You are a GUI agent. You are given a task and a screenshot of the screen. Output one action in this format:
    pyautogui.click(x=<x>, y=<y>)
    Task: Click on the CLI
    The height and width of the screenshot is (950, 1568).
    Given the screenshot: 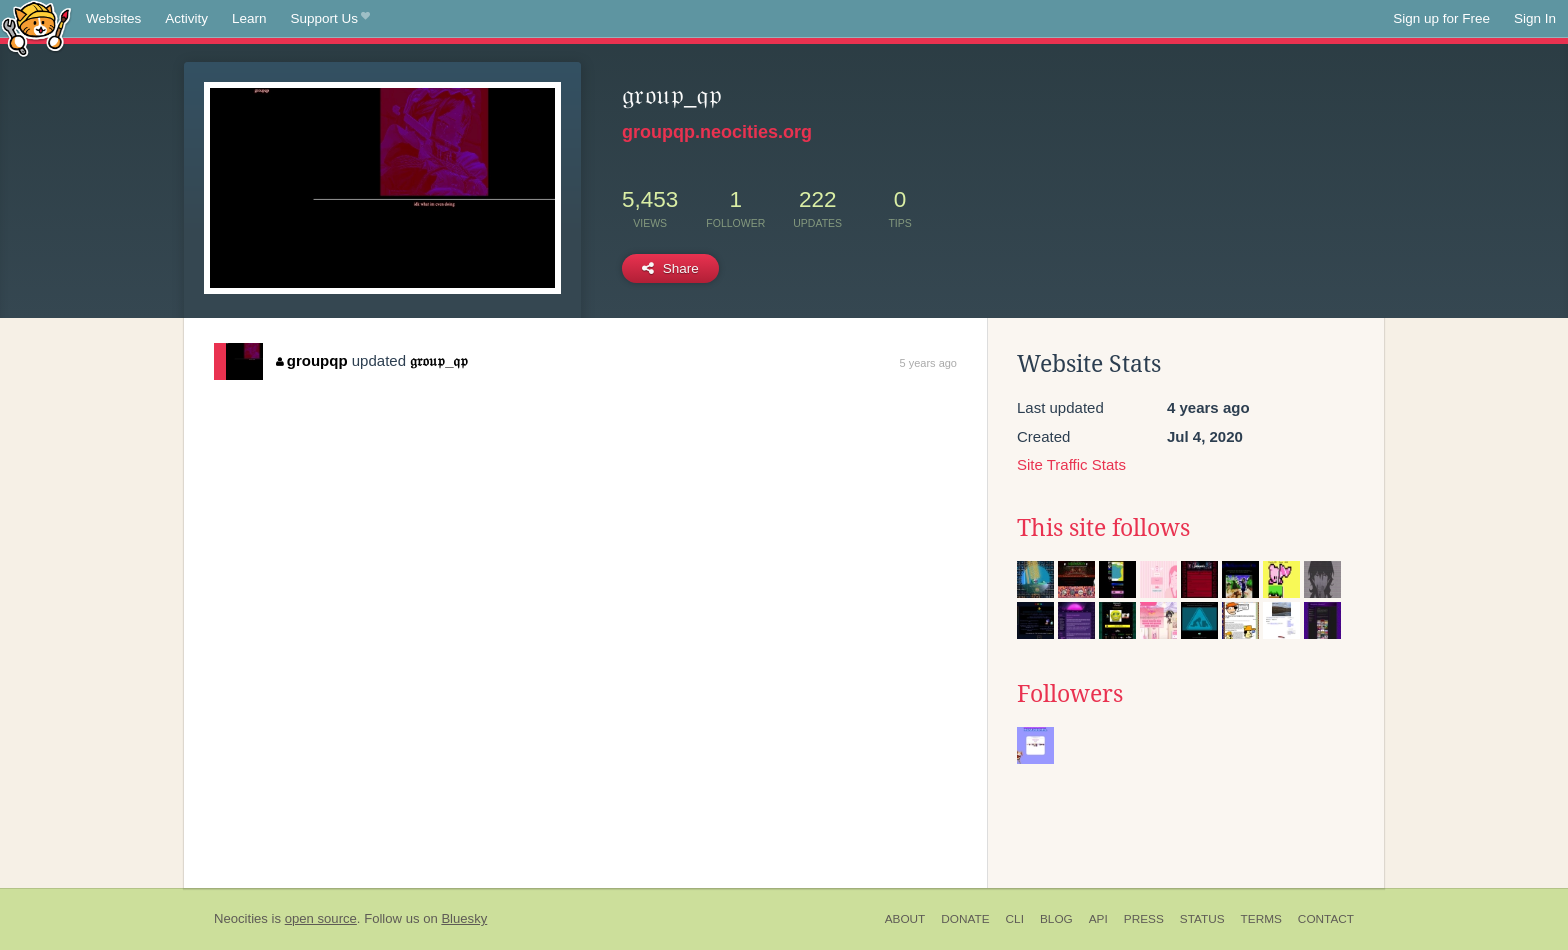 What is the action you would take?
    pyautogui.click(x=1015, y=919)
    